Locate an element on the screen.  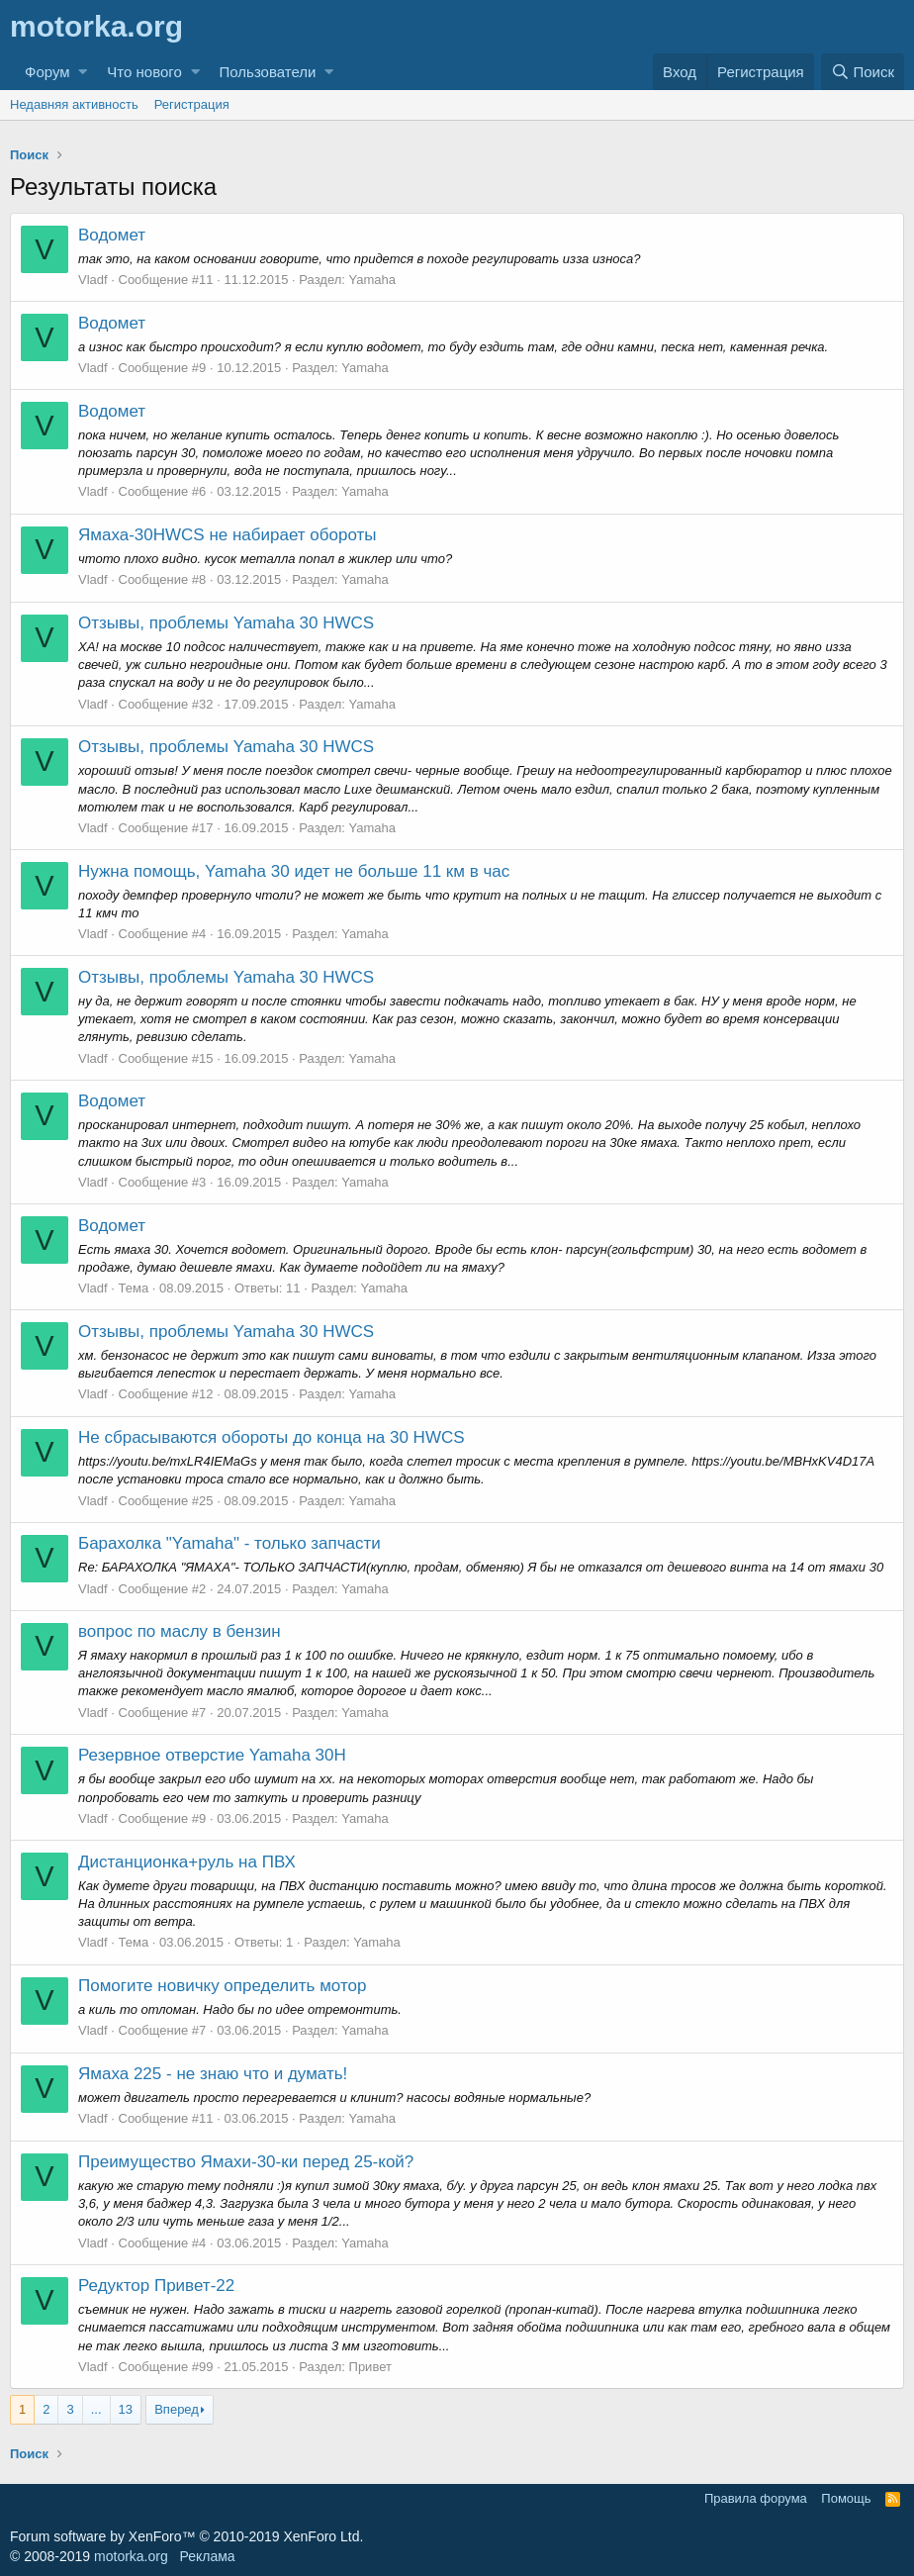
Ямаха 225 - не знаю что и думать! is located at coordinates (212, 2073).